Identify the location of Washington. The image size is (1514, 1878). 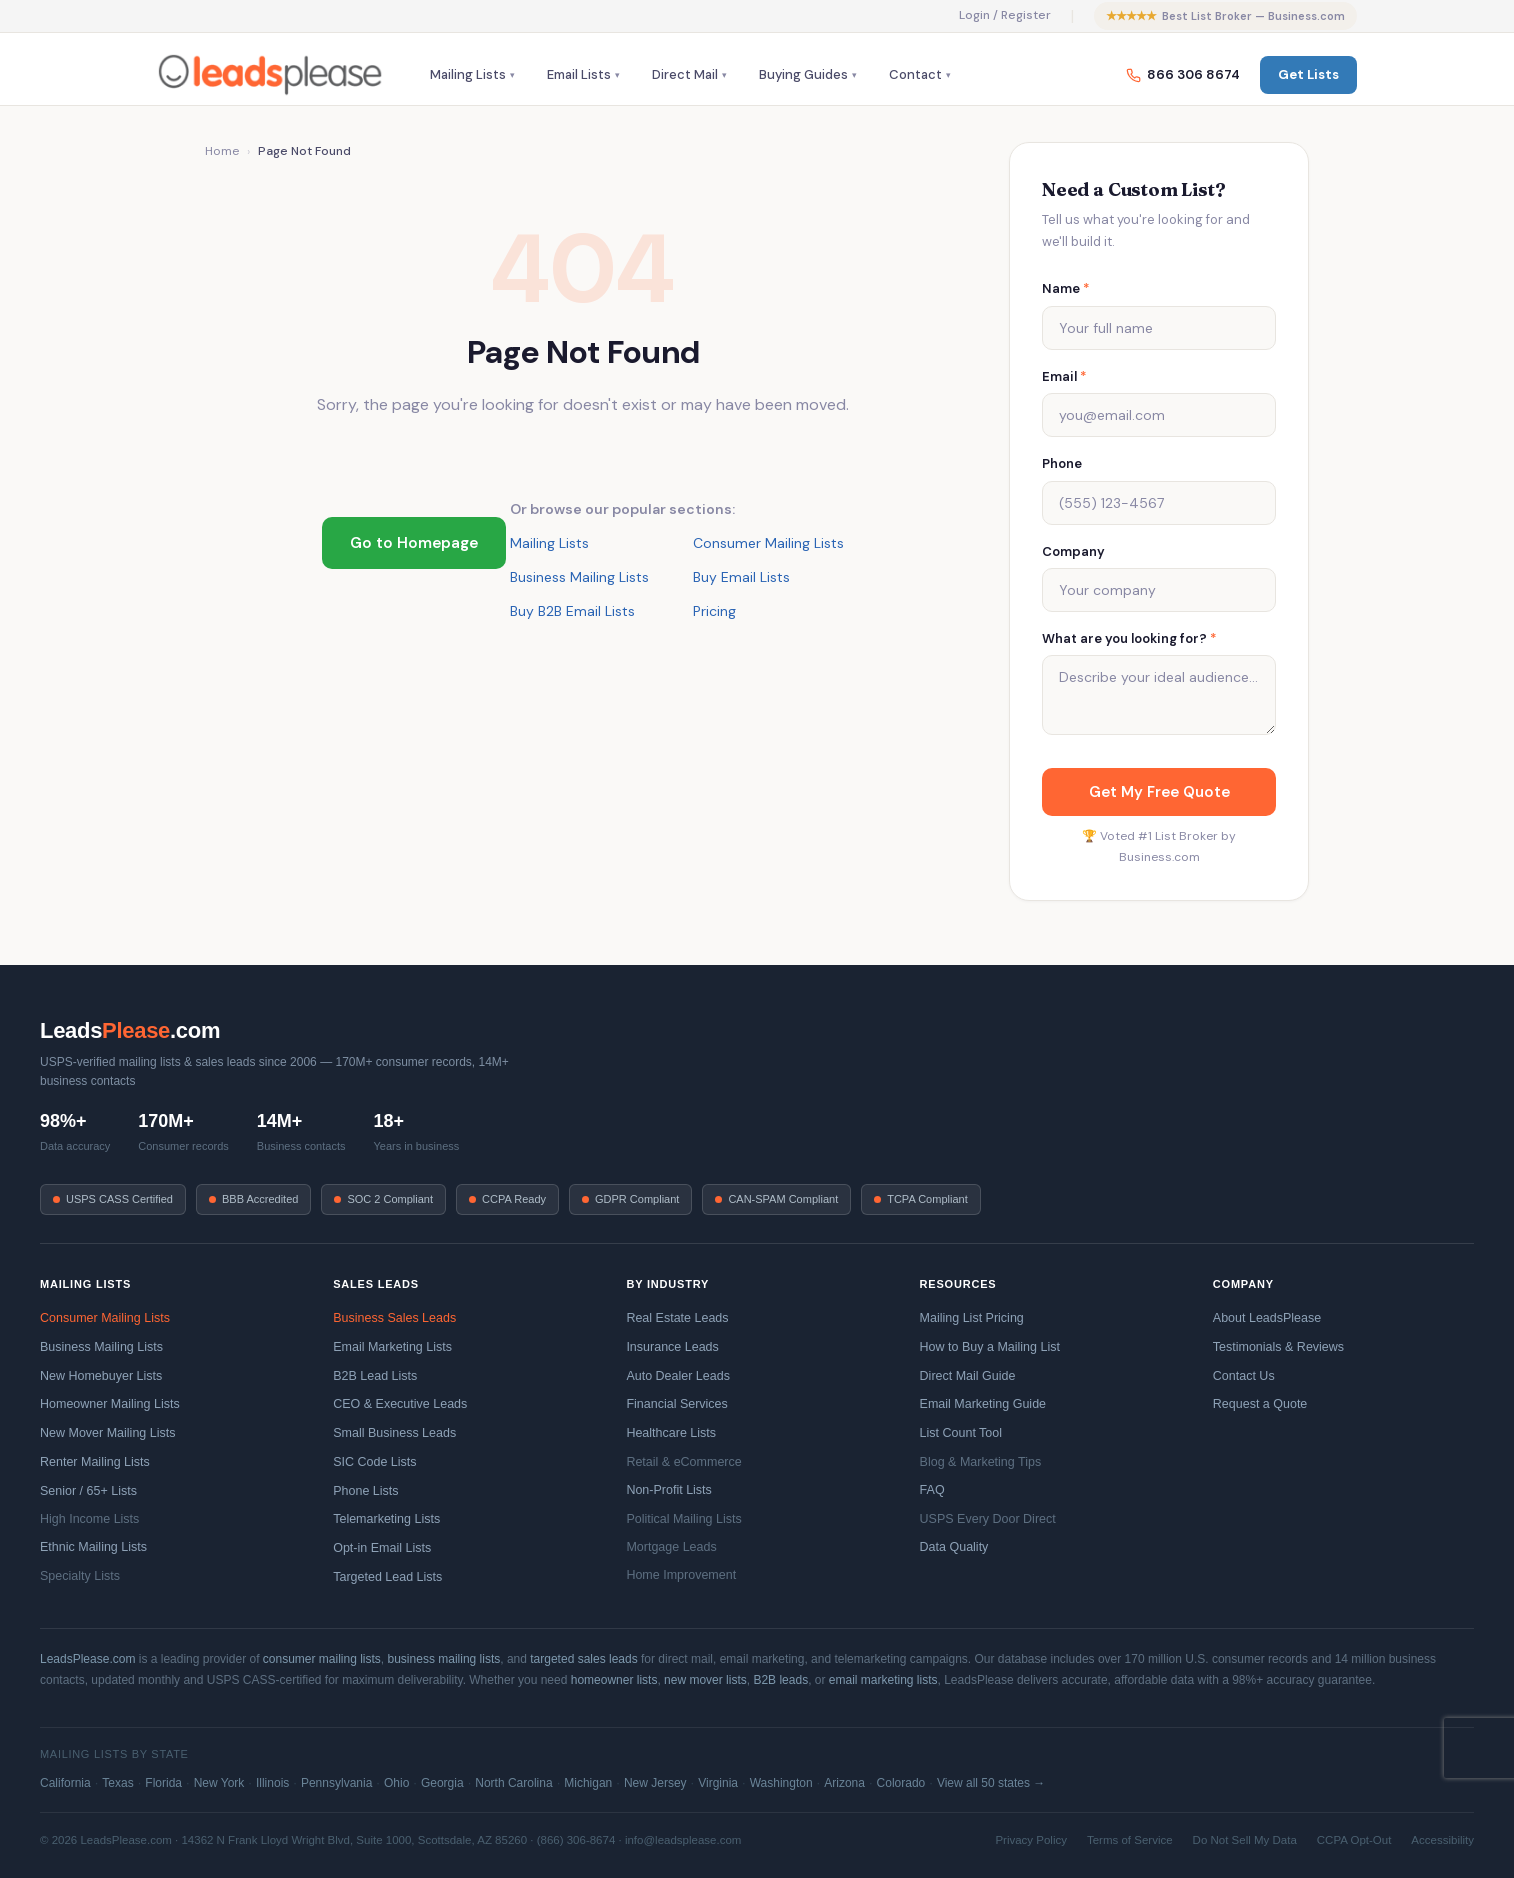
(781, 1783).